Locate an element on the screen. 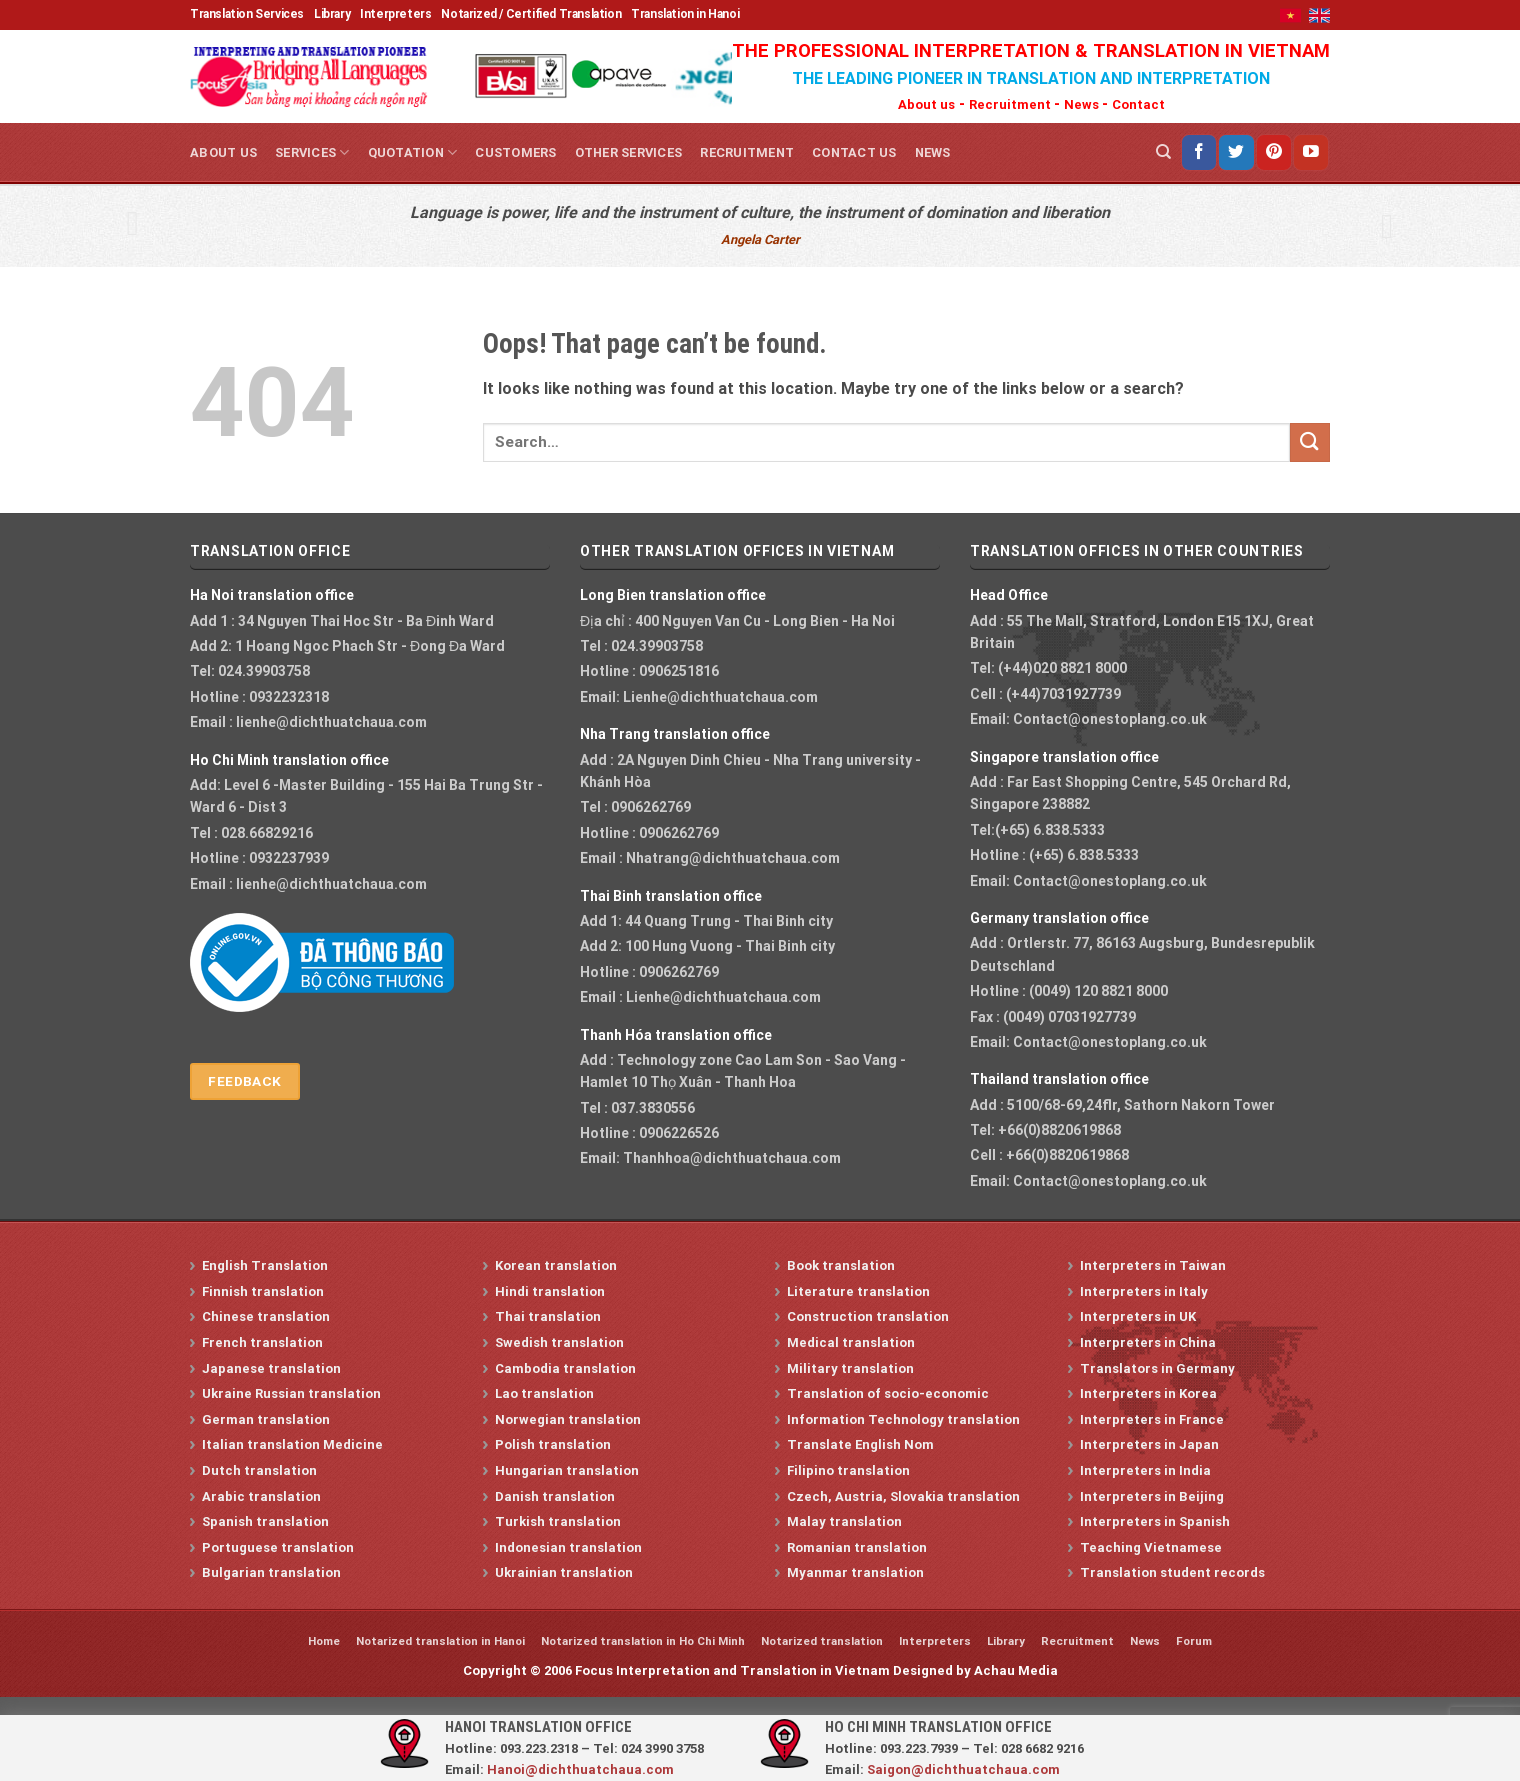 The width and height of the screenshot is (1520, 1781). Contact us is located at coordinates (854, 152).